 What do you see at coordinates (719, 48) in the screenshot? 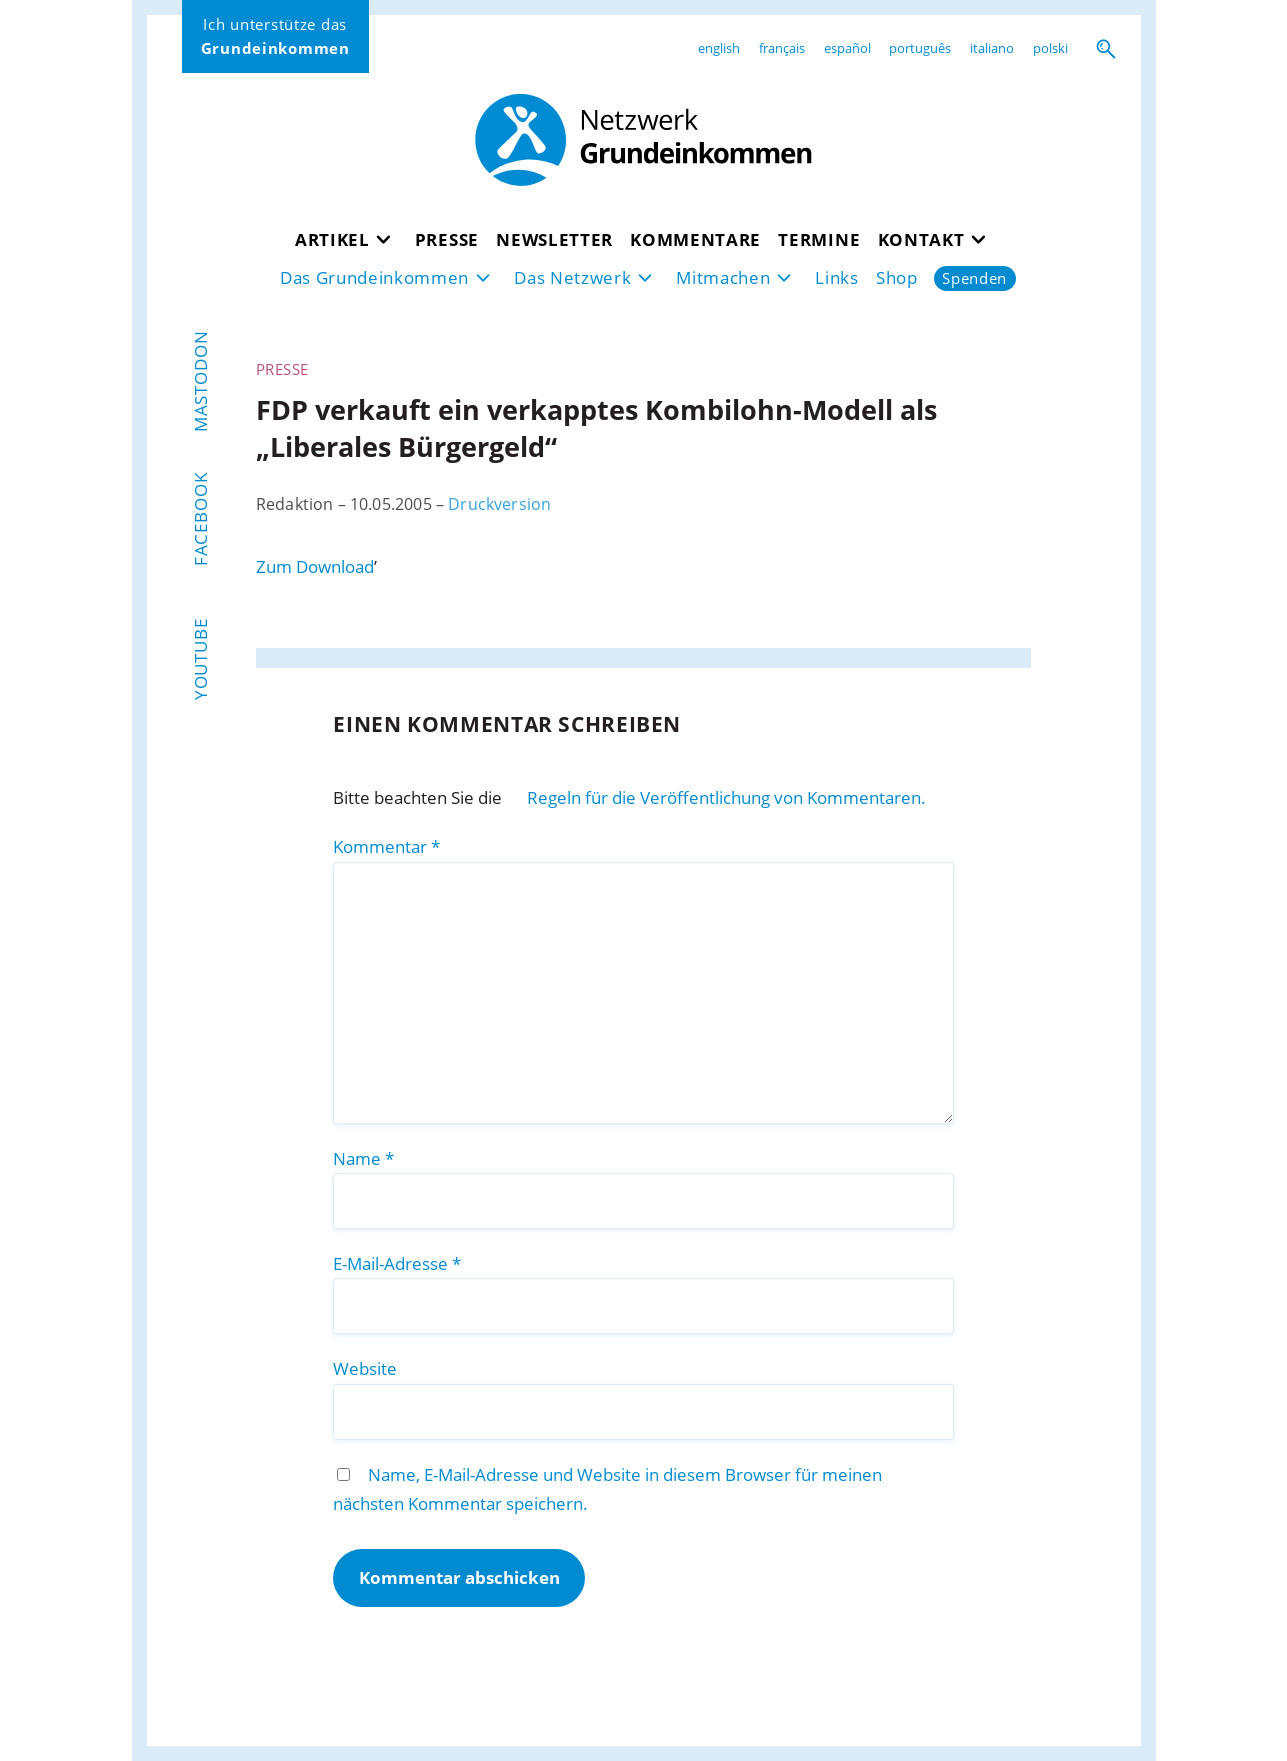
I see `english` at bounding box center [719, 48].